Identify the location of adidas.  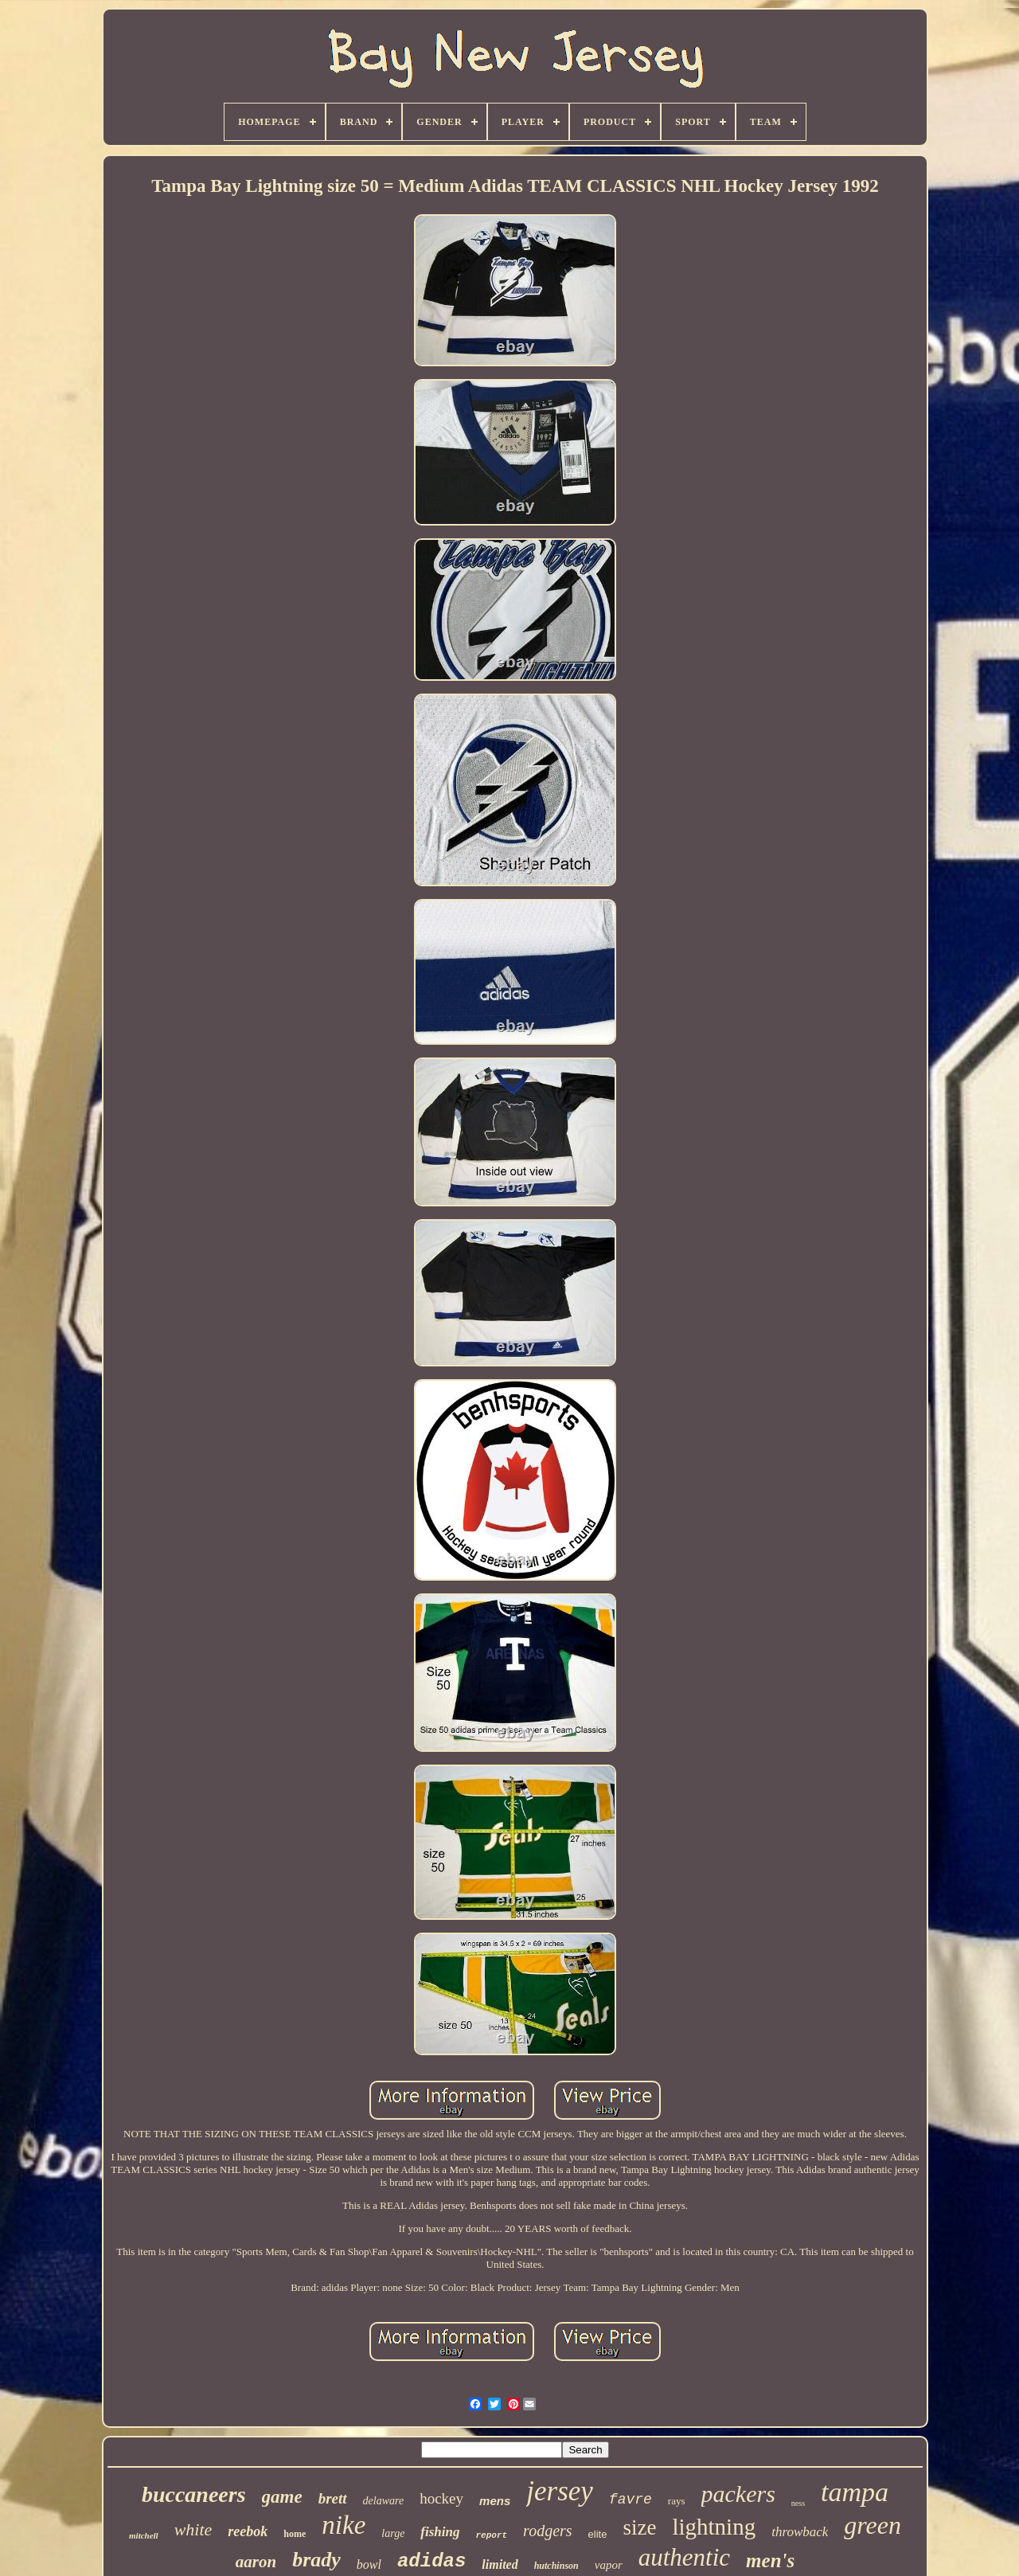
(431, 2561).